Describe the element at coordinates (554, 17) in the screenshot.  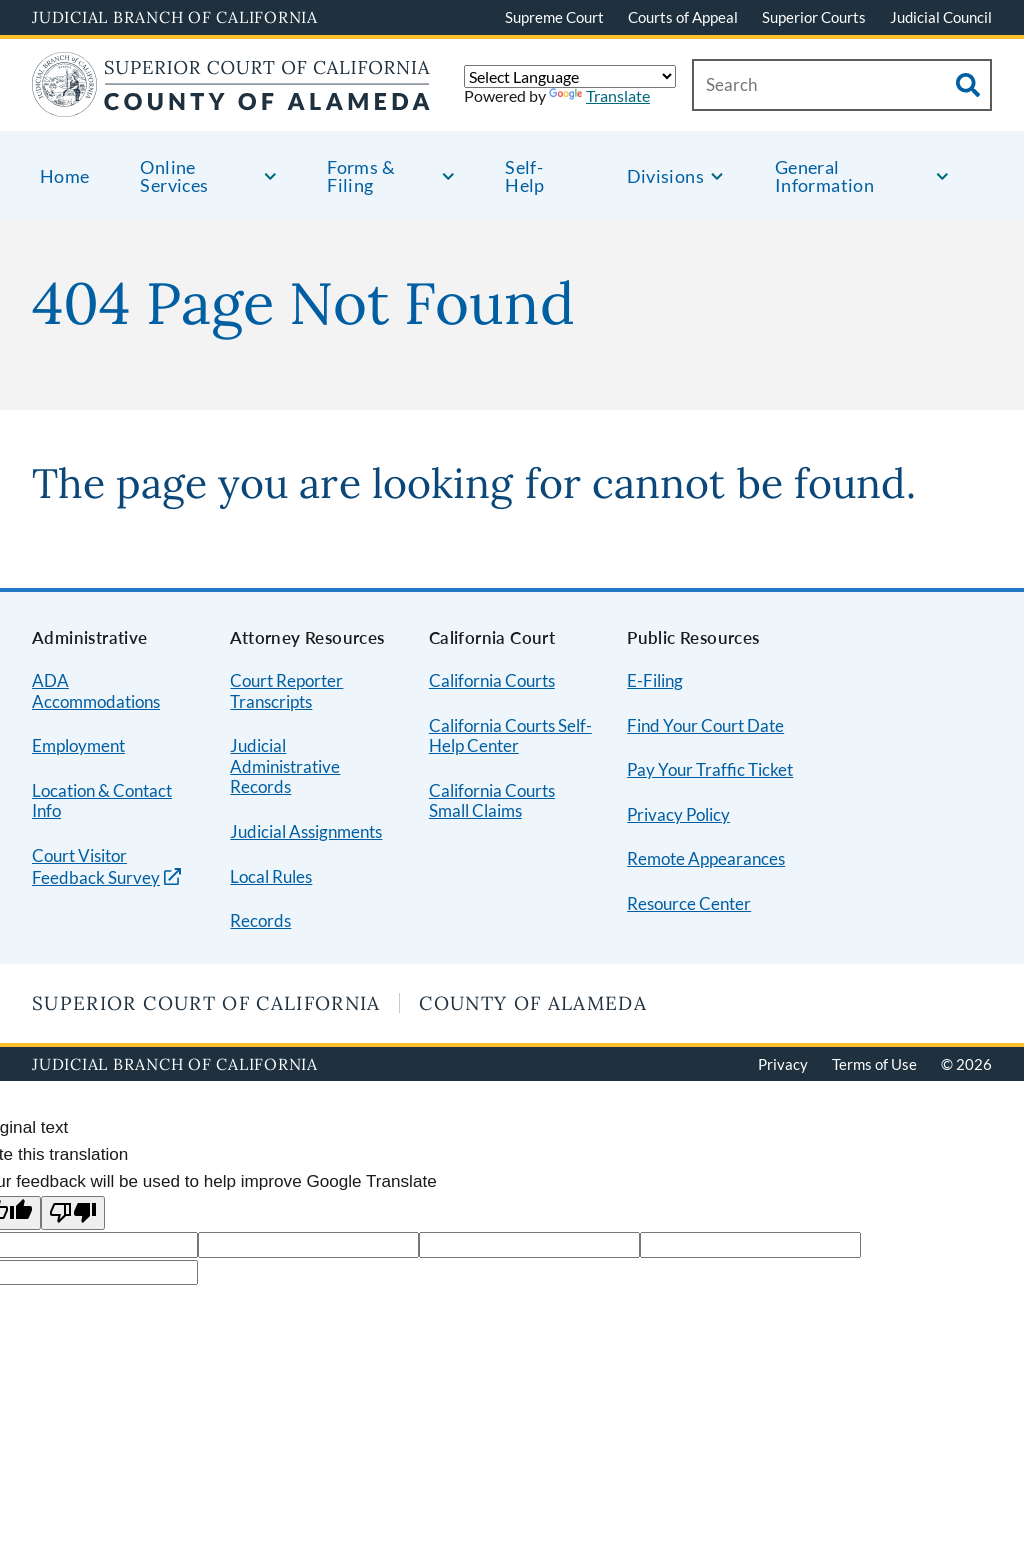
I see `Supreme Court` at that location.